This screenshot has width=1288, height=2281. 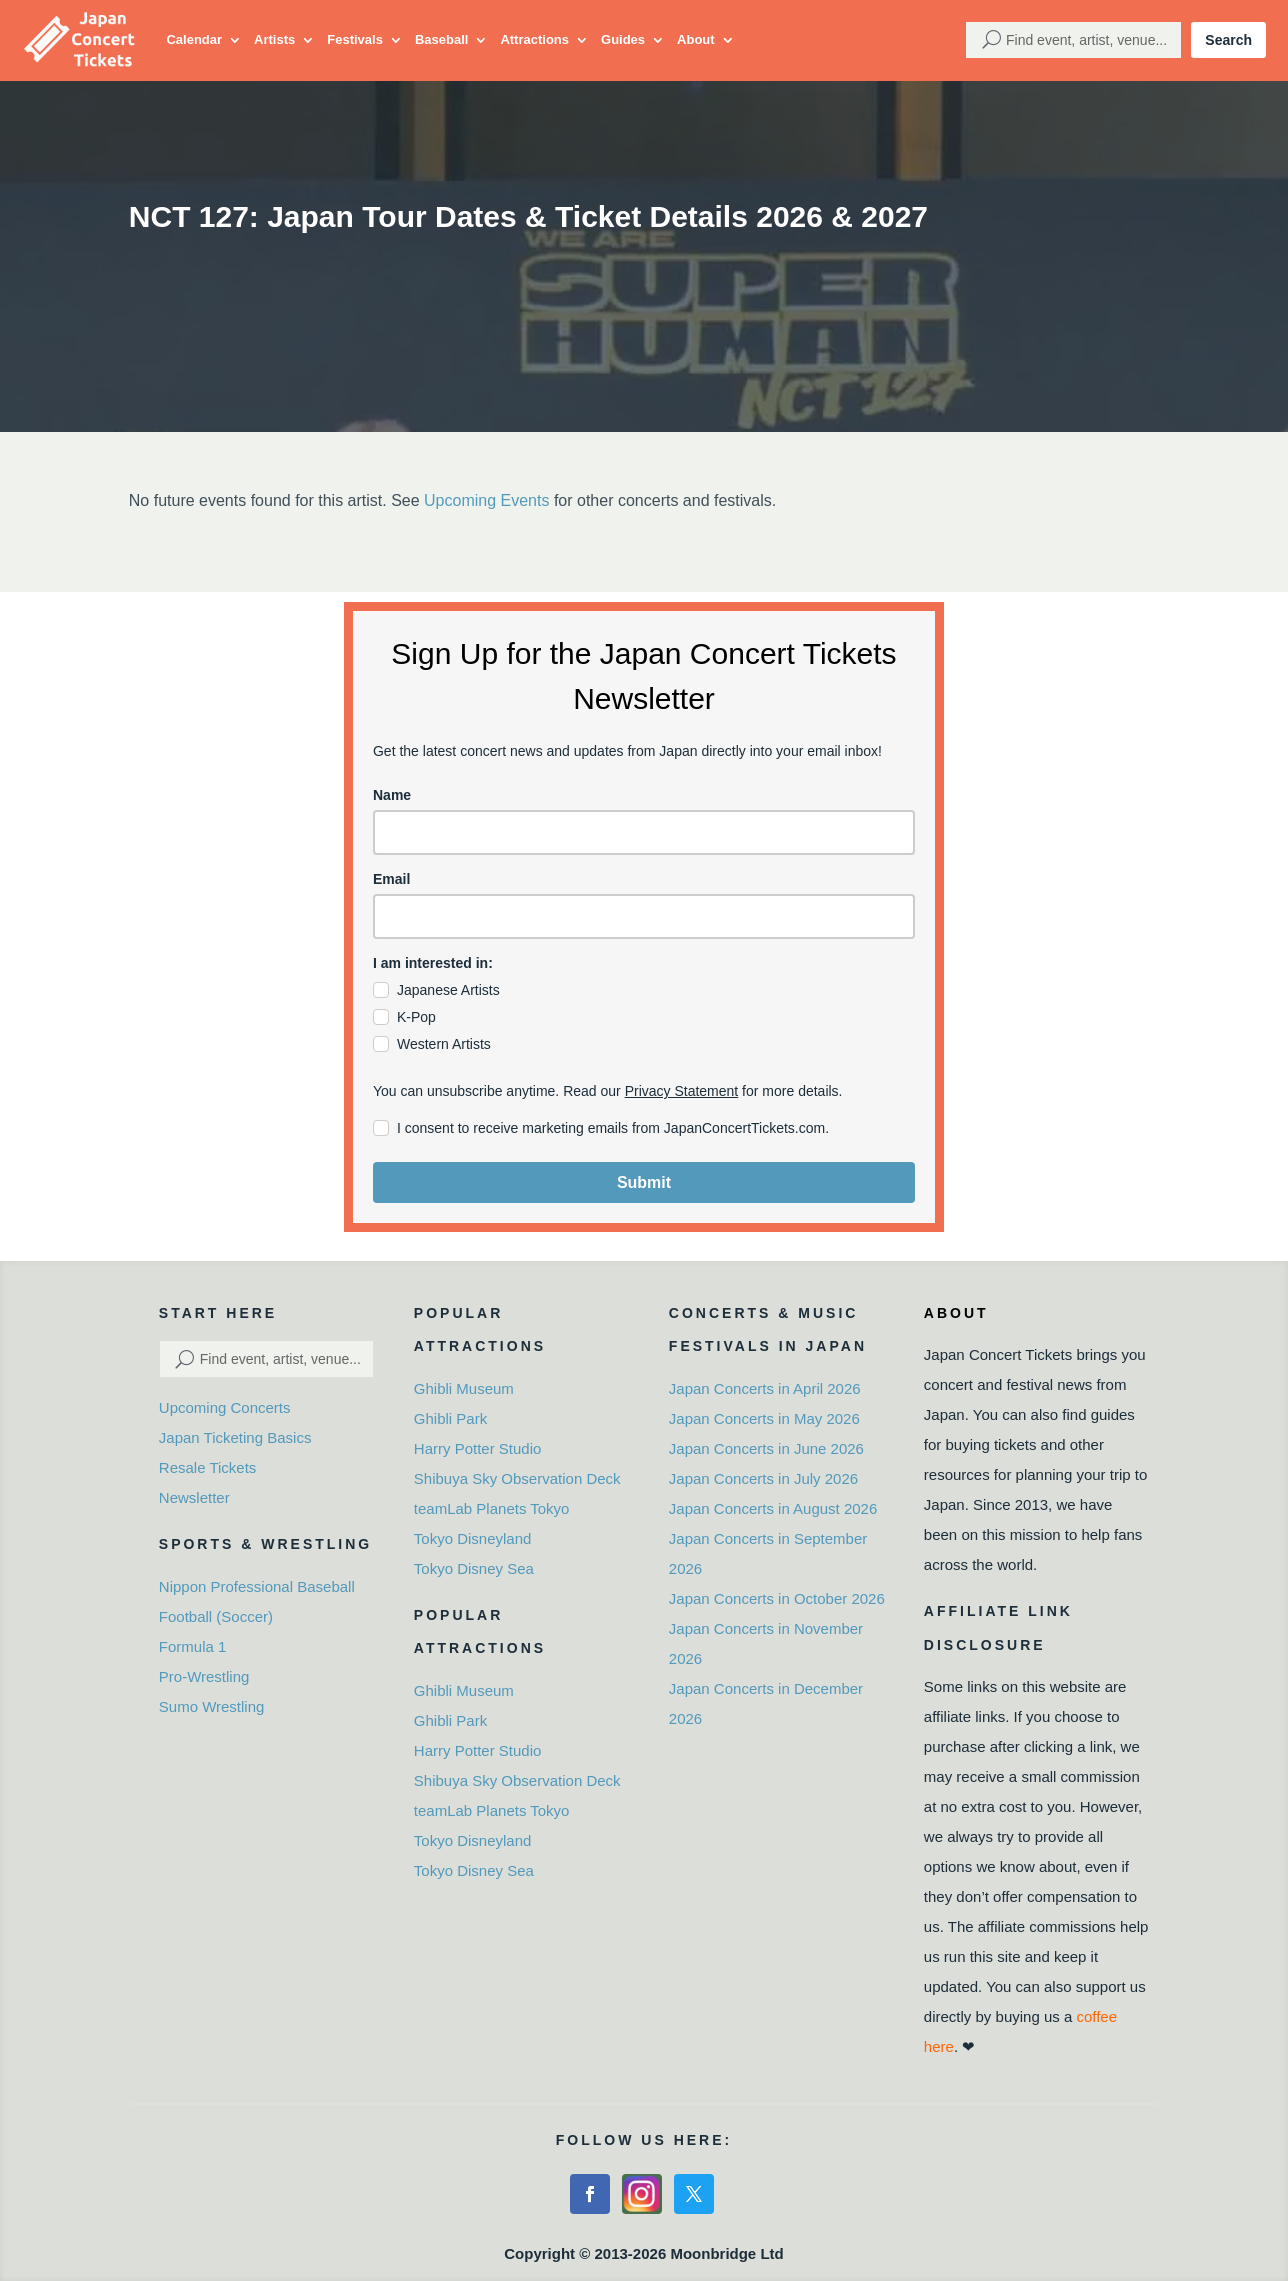 What do you see at coordinates (765, 1388) in the screenshot?
I see `Japan Concerts in April 2026` at bounding box center [765, 1388].